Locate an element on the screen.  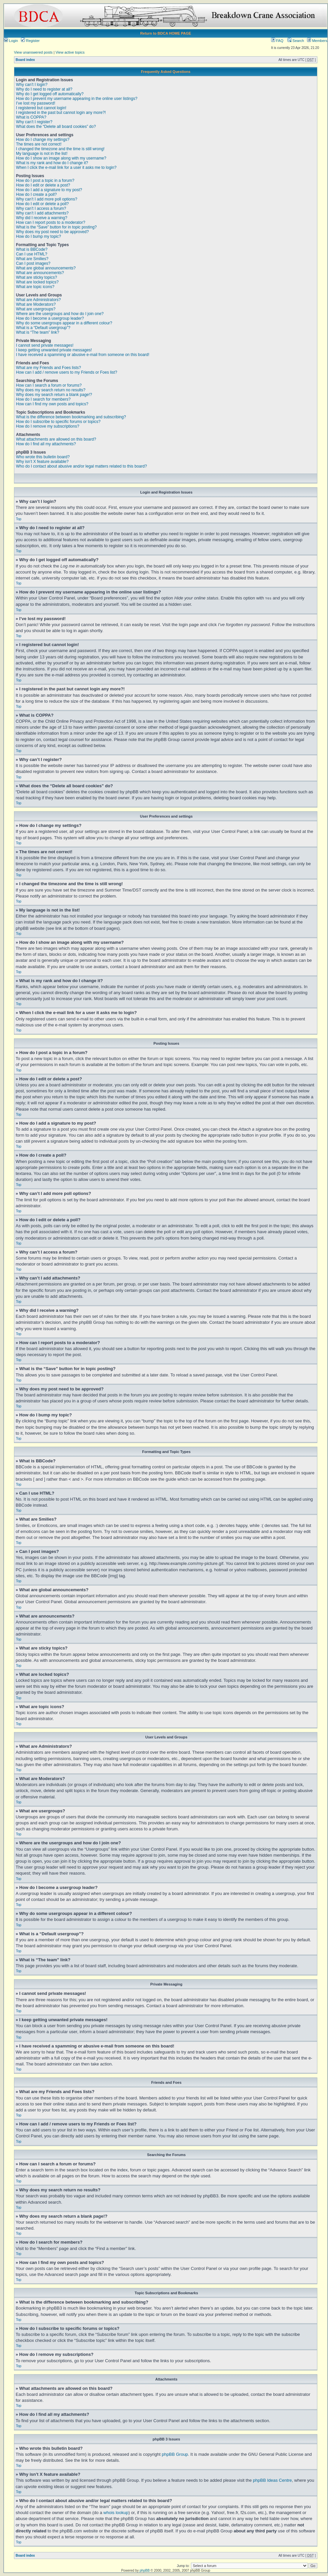
Where are the usergroups and how do I join one? is located at coordinates (60, 313).